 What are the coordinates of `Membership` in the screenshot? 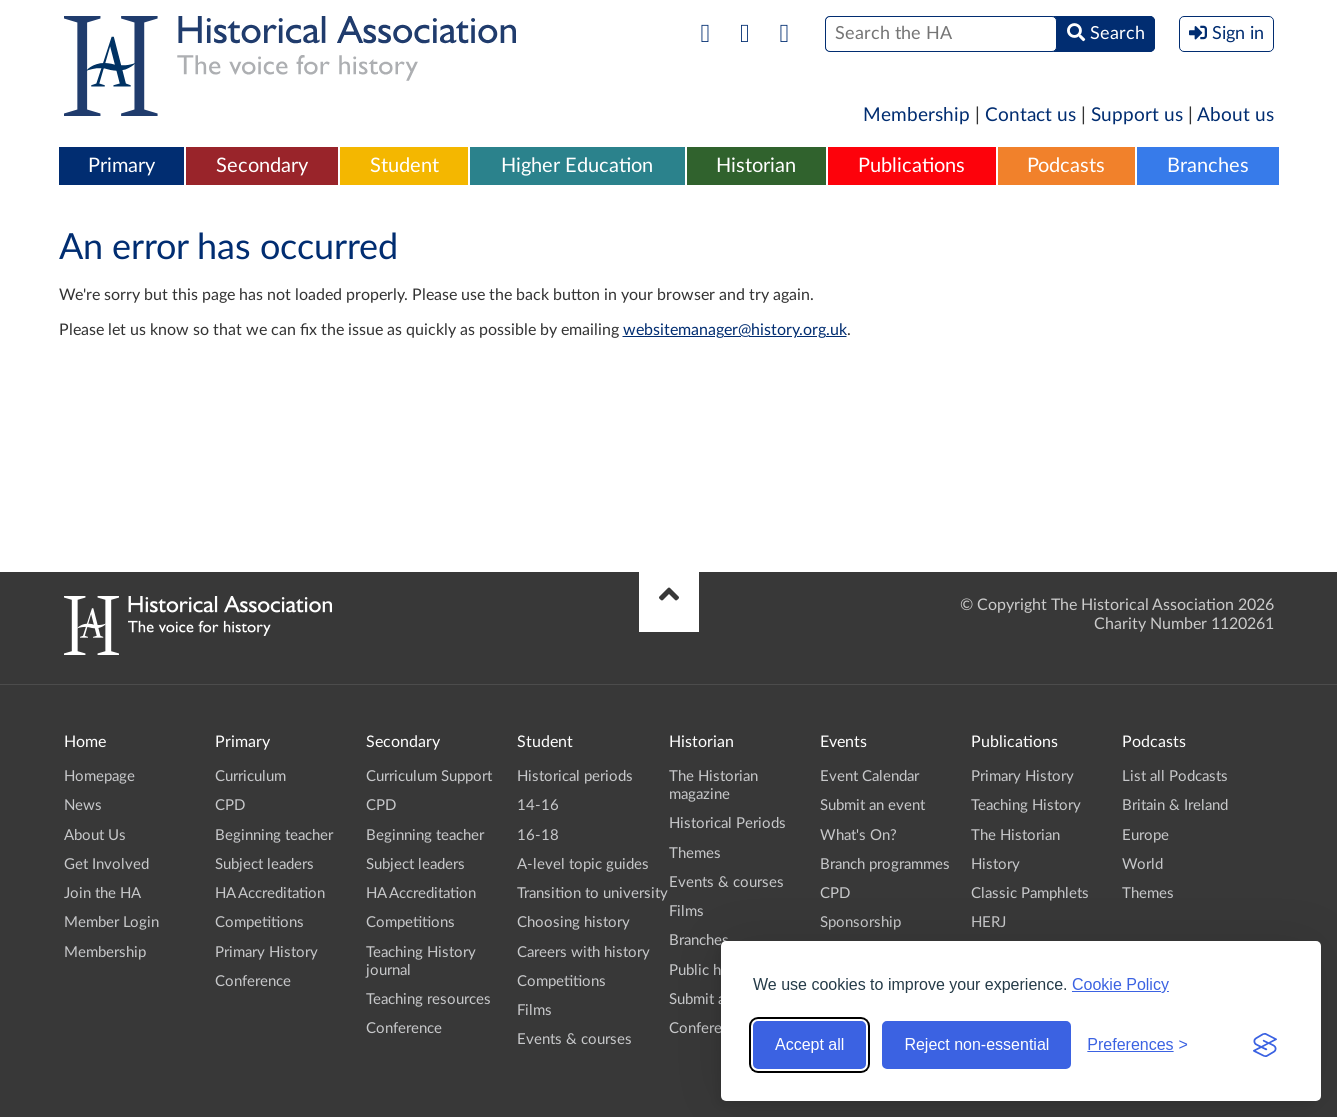 It's located at (916, 115).